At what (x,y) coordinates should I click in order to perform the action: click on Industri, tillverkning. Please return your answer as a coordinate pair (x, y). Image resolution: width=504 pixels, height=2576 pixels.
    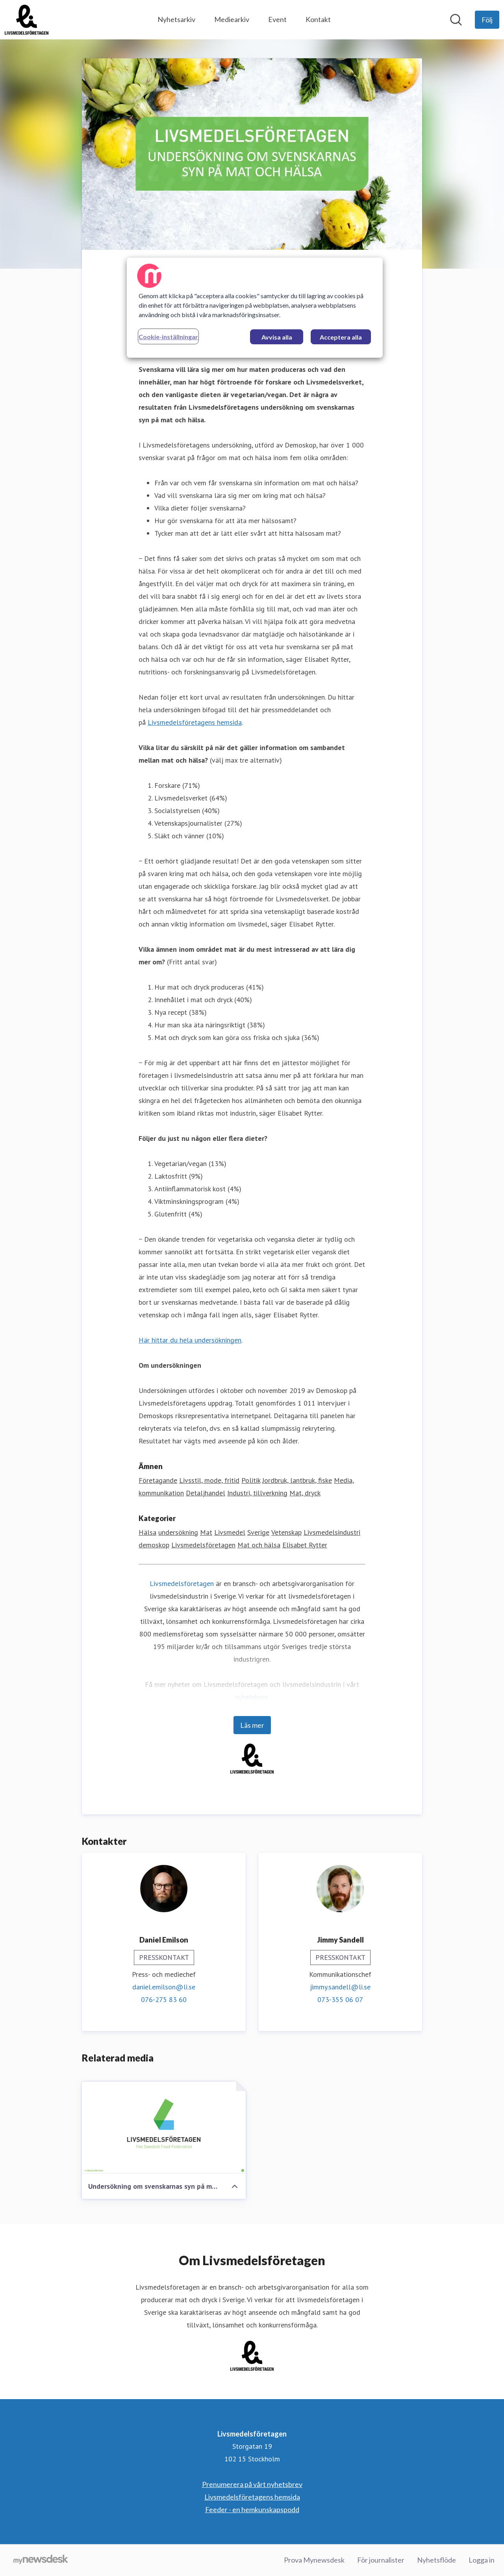
    Looking at the image, I should click on (257, 1492).